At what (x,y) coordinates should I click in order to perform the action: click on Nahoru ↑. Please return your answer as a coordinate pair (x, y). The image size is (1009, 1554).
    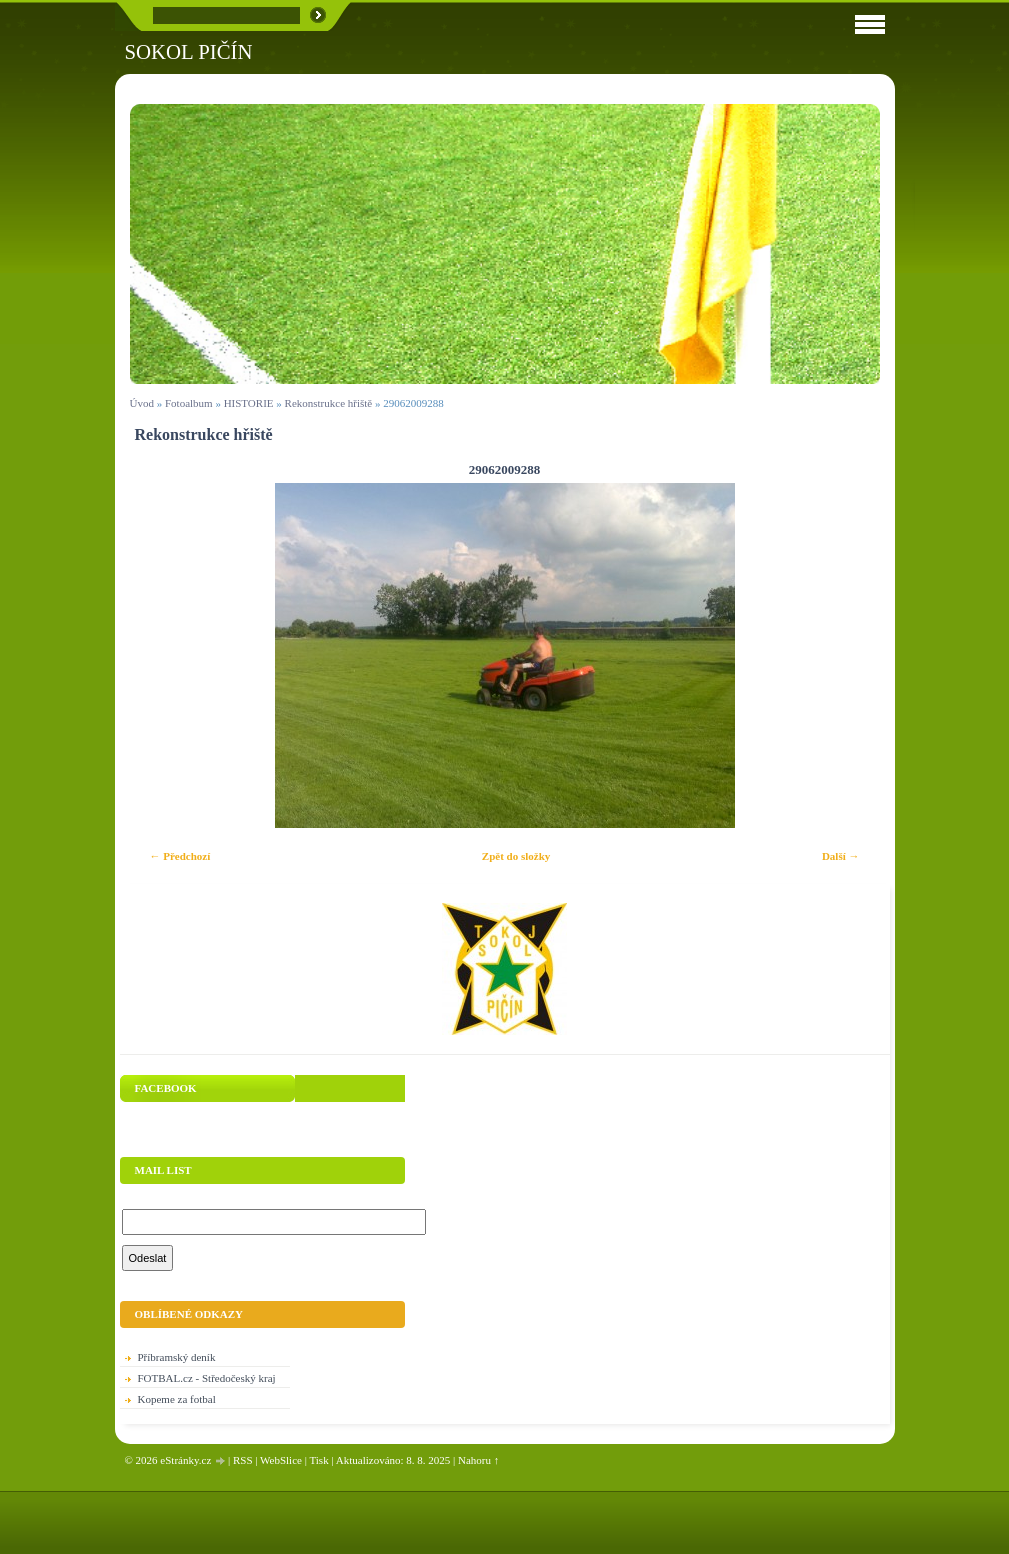
    Looking at the image, I should click on (478, 1460).